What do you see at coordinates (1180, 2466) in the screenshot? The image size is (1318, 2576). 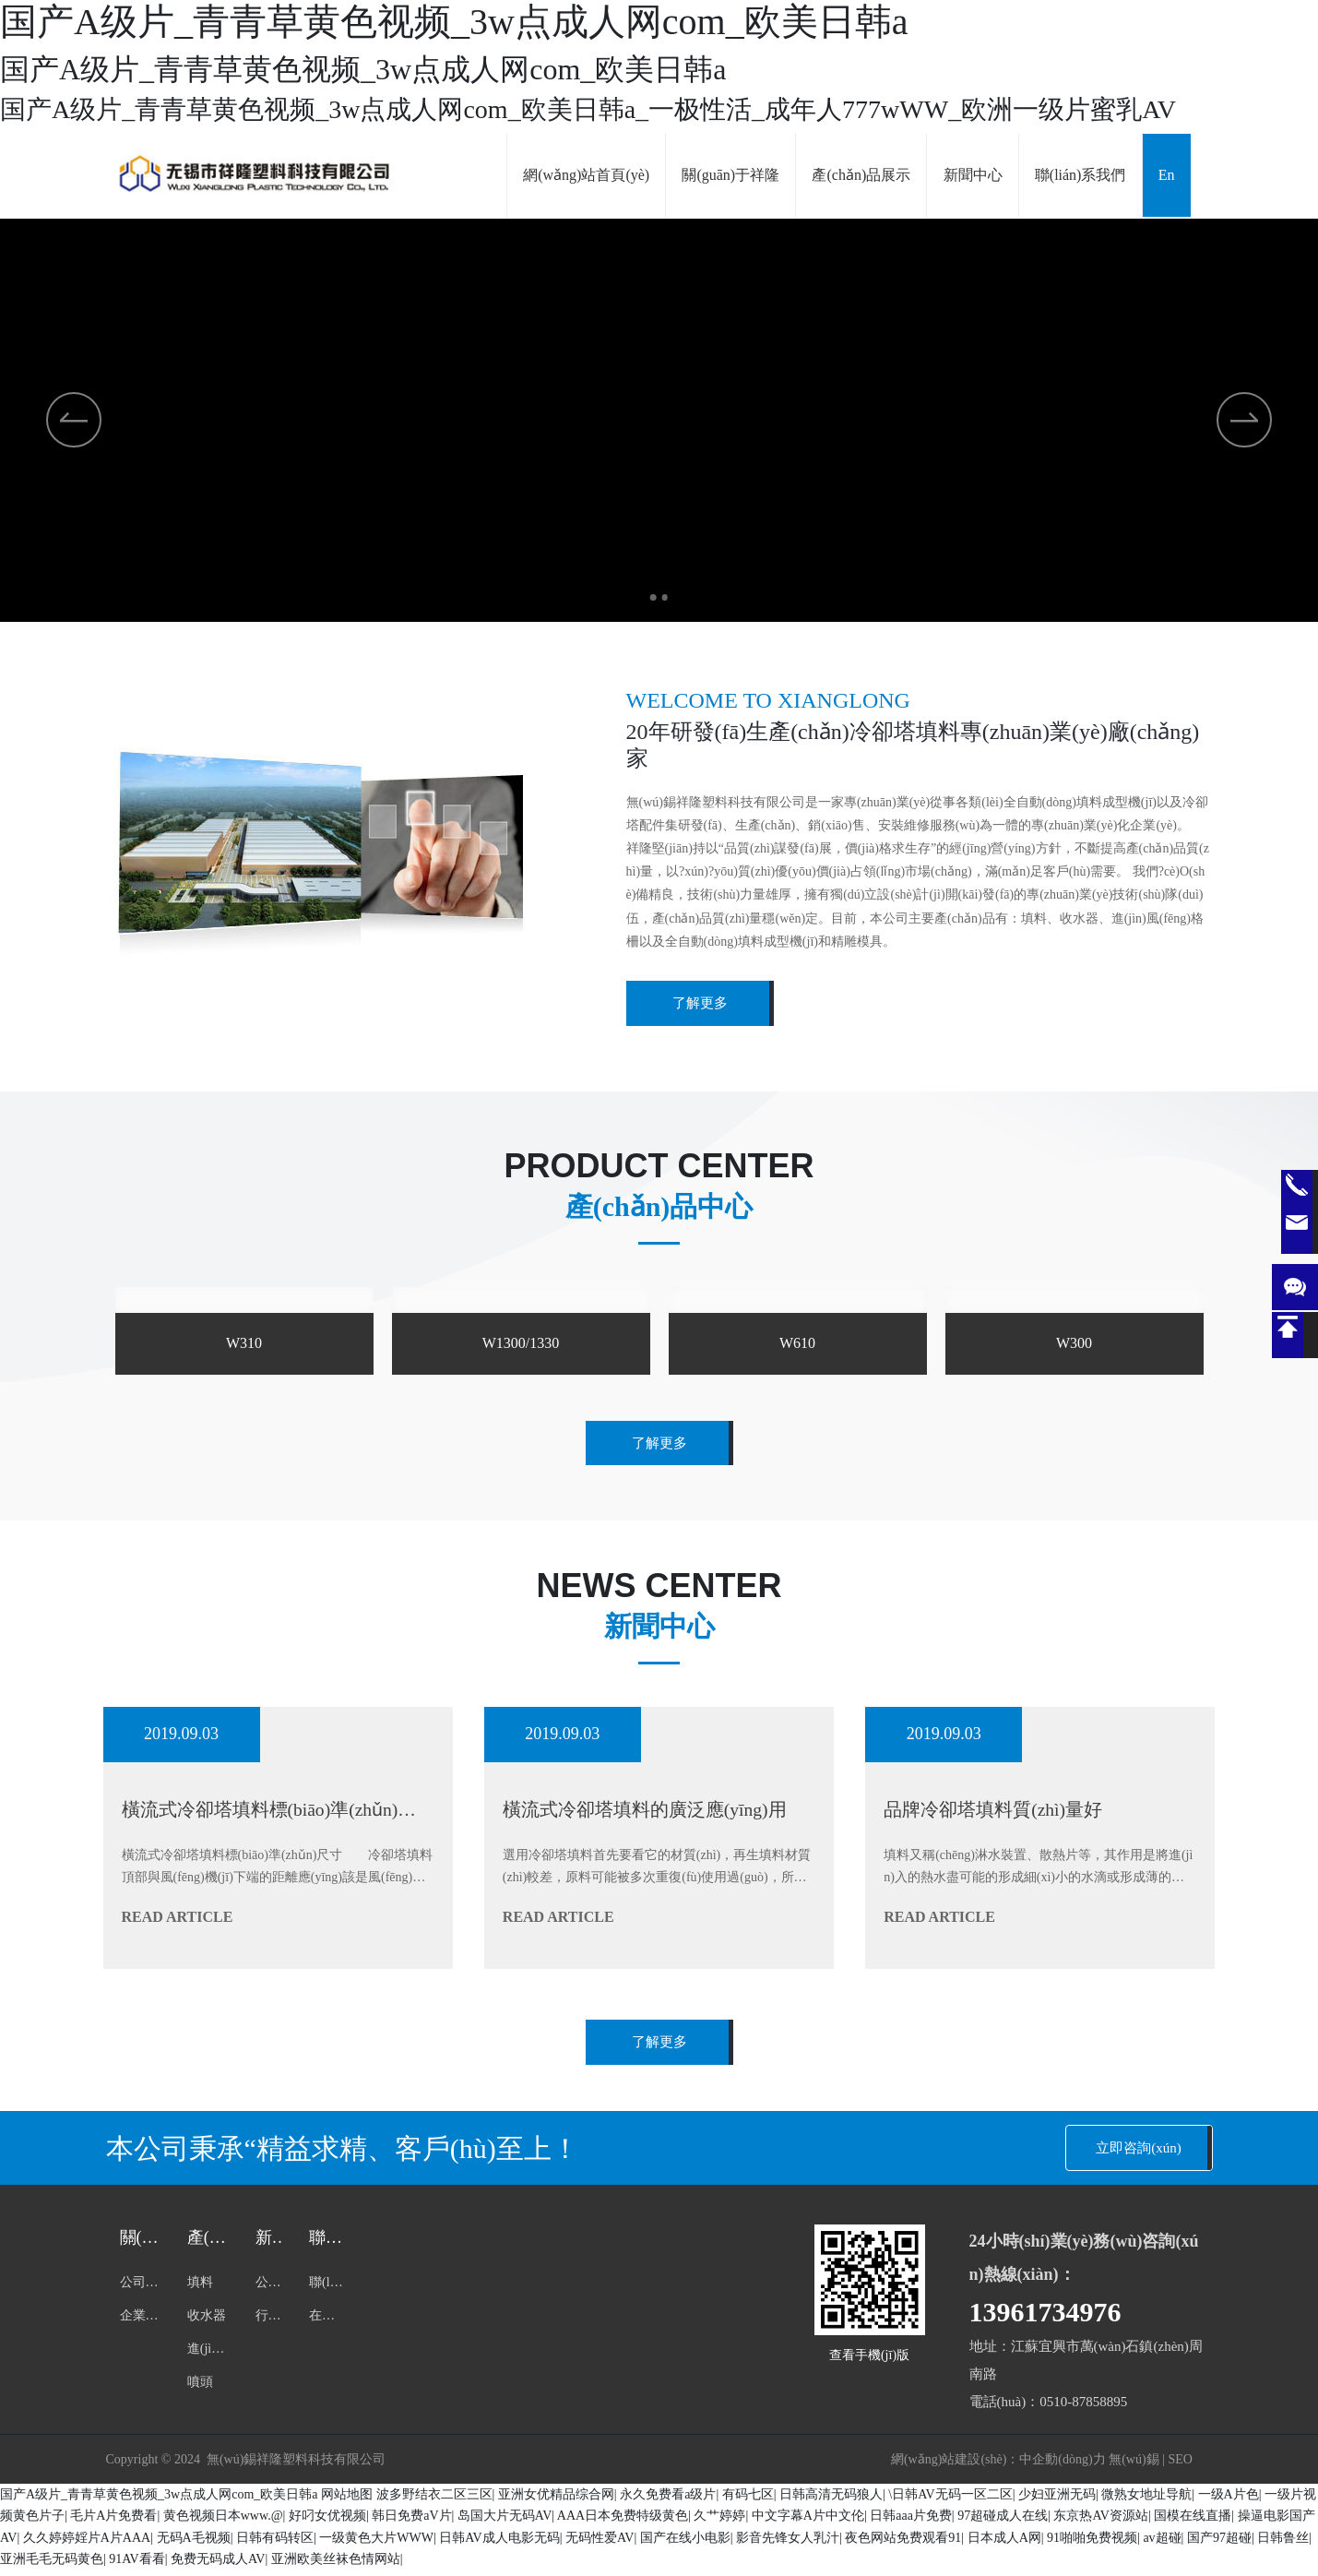 I see `SEO` at bounding box center [1180, 2466].